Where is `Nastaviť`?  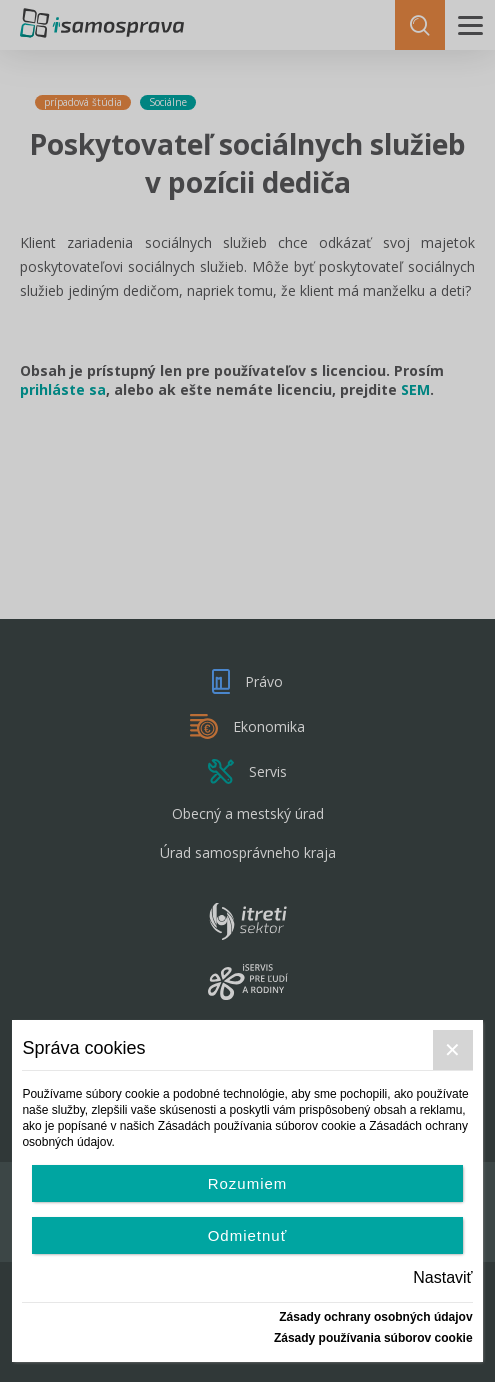
Nastaviť is located at coordinates (442, 1277).